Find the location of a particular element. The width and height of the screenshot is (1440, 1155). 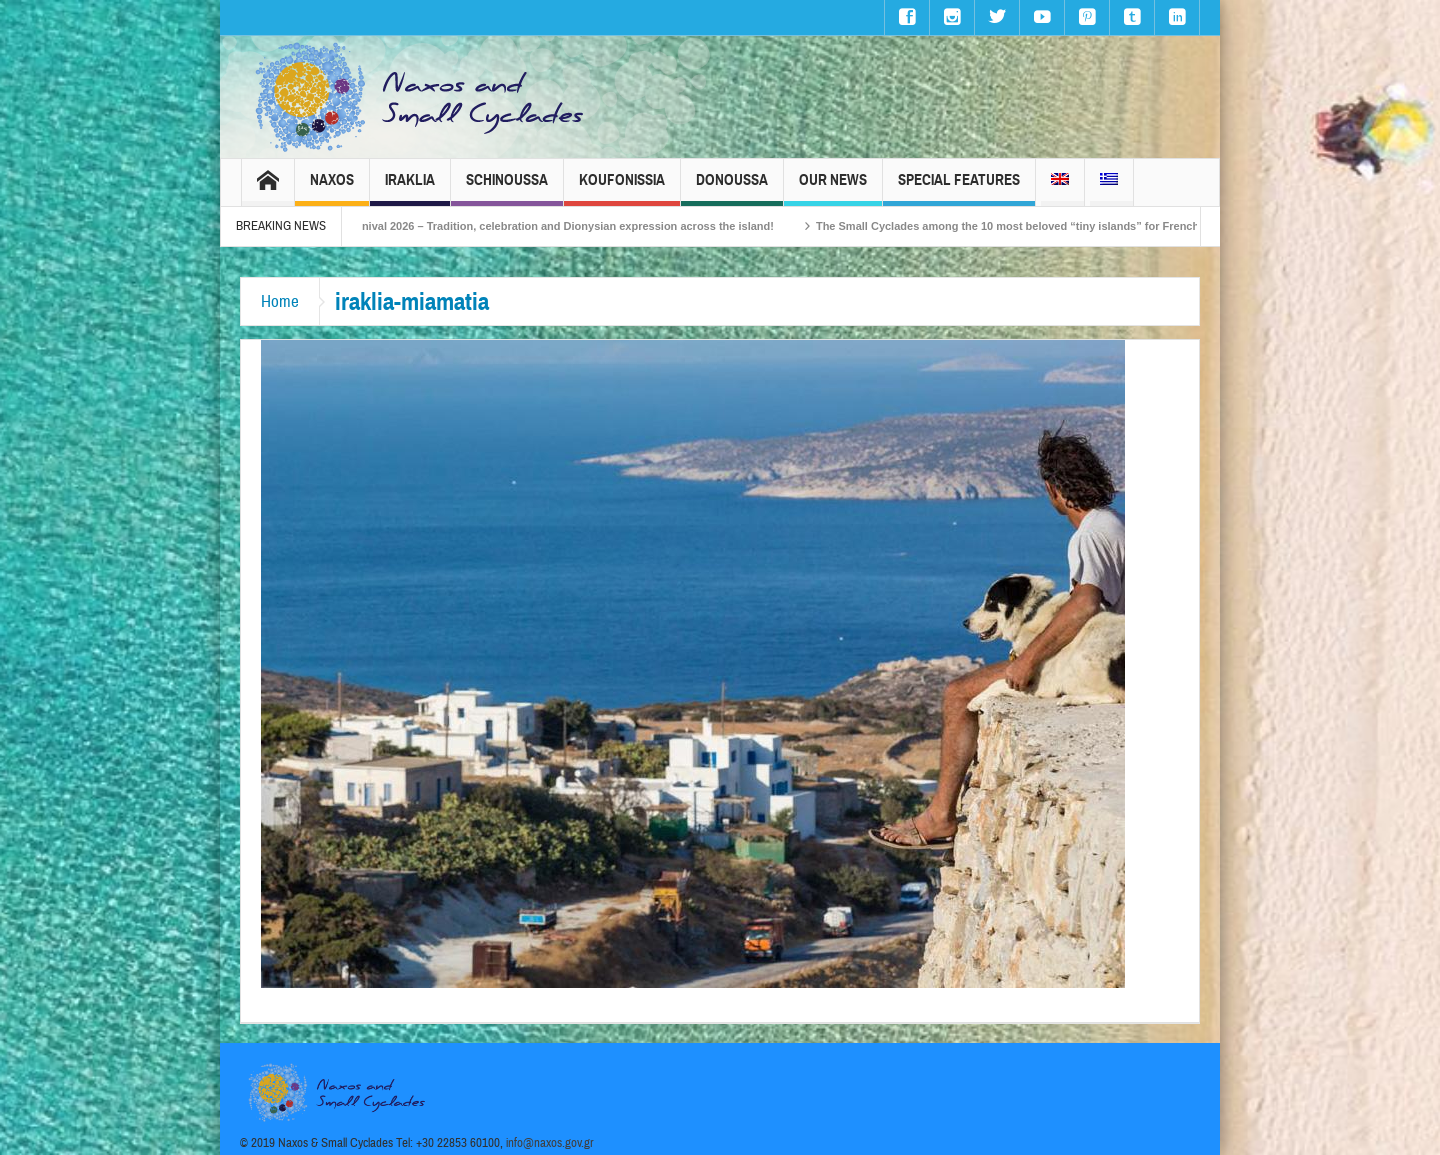

Naxos is located at coordinates (332, 188).